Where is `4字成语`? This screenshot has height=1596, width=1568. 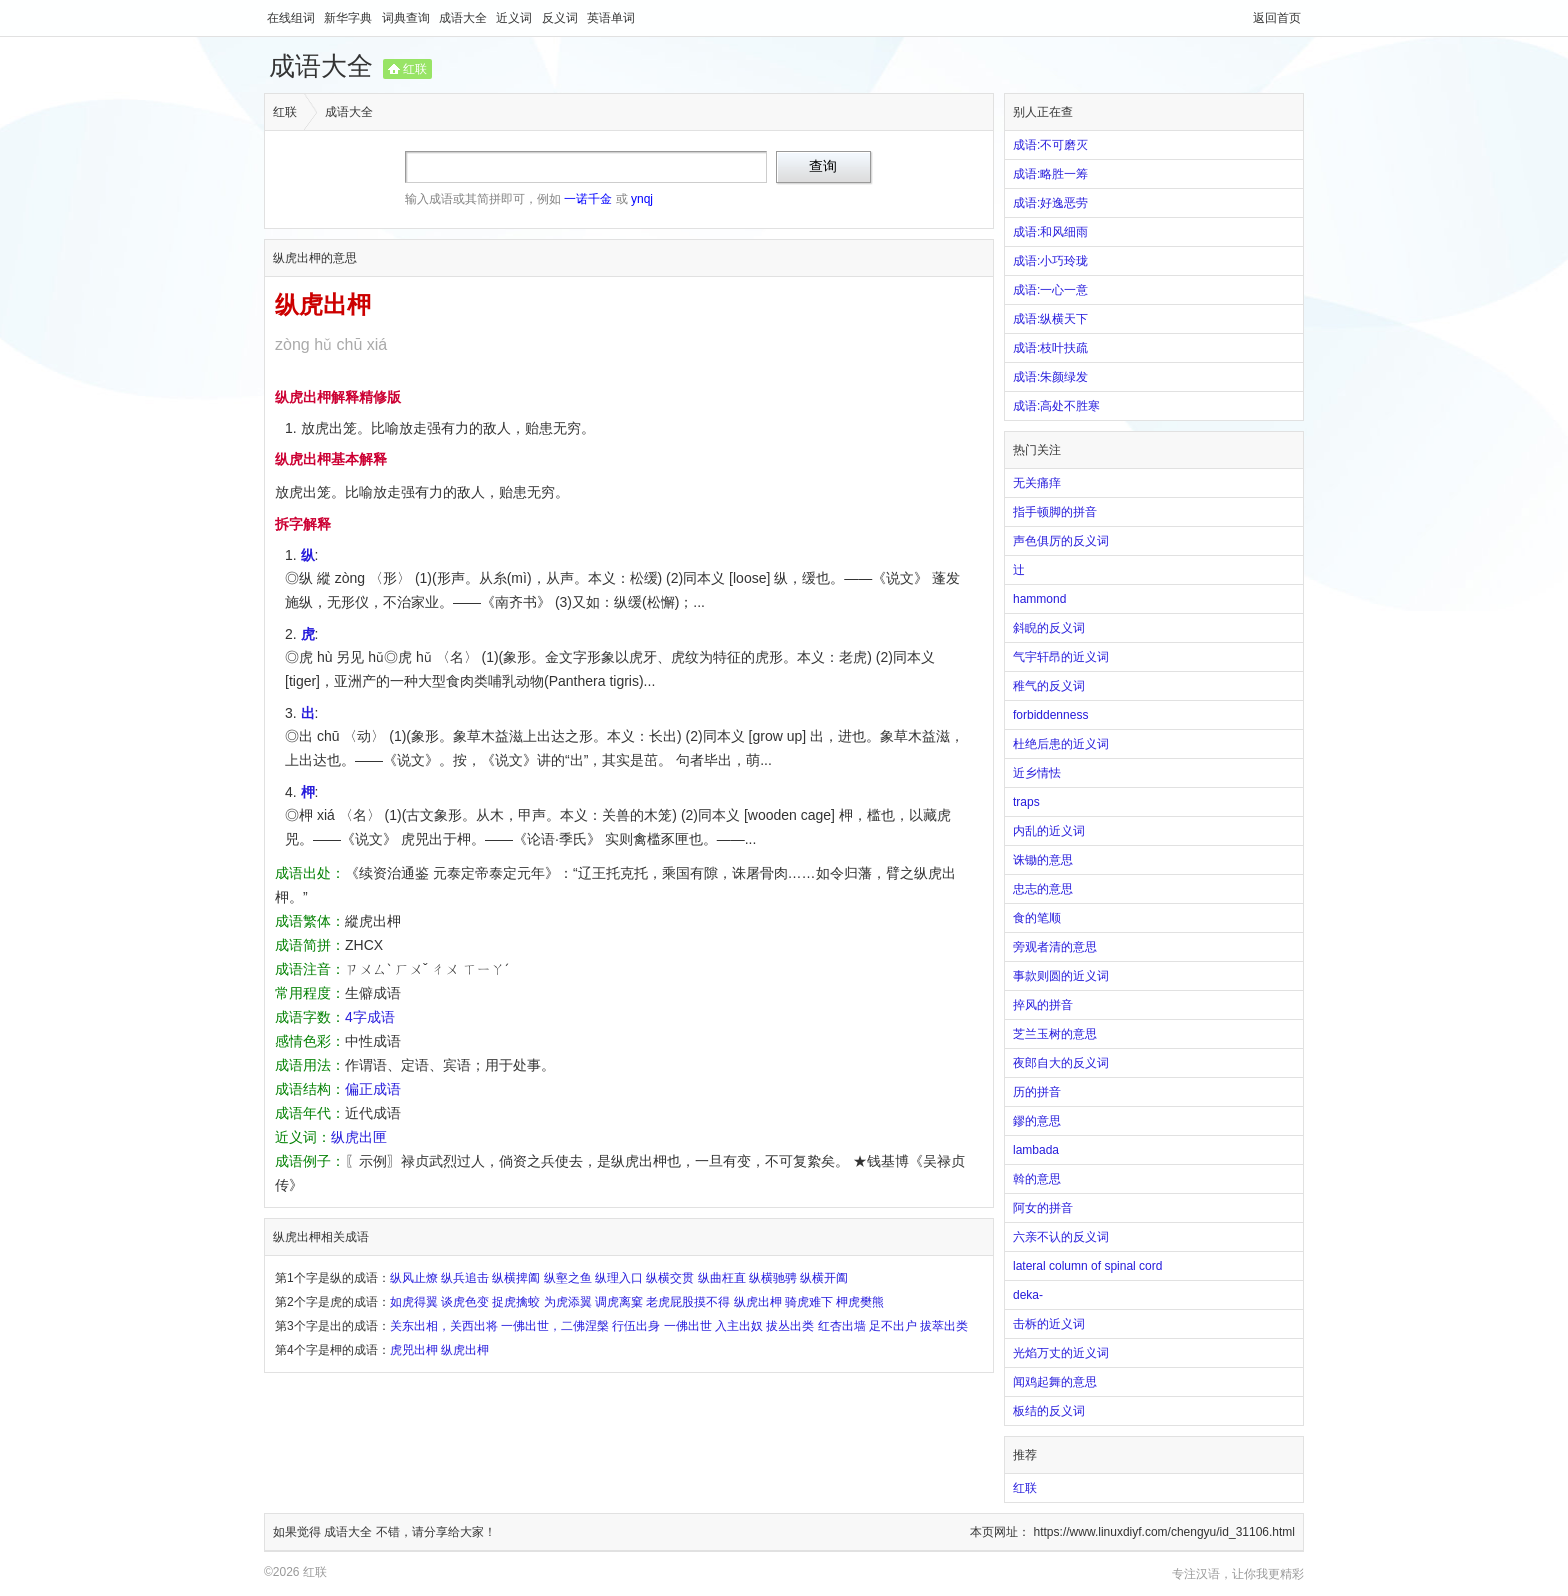
4字成语 is located at coordinates (370, 1017).